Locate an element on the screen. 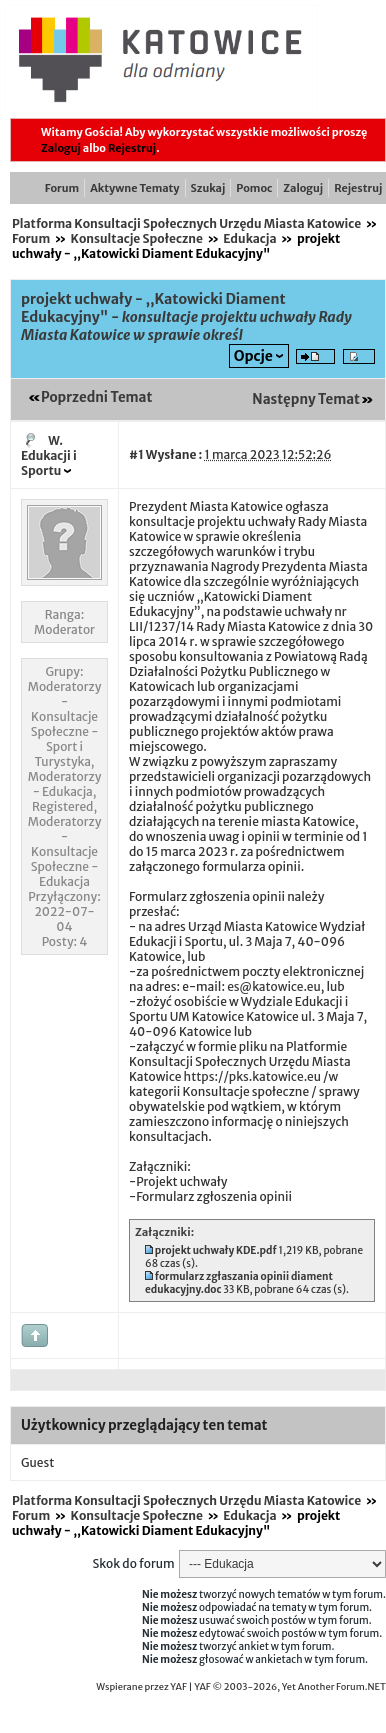 This screenshot has height=1733, width=386. Pomoc is located at coordinates (254, 188).